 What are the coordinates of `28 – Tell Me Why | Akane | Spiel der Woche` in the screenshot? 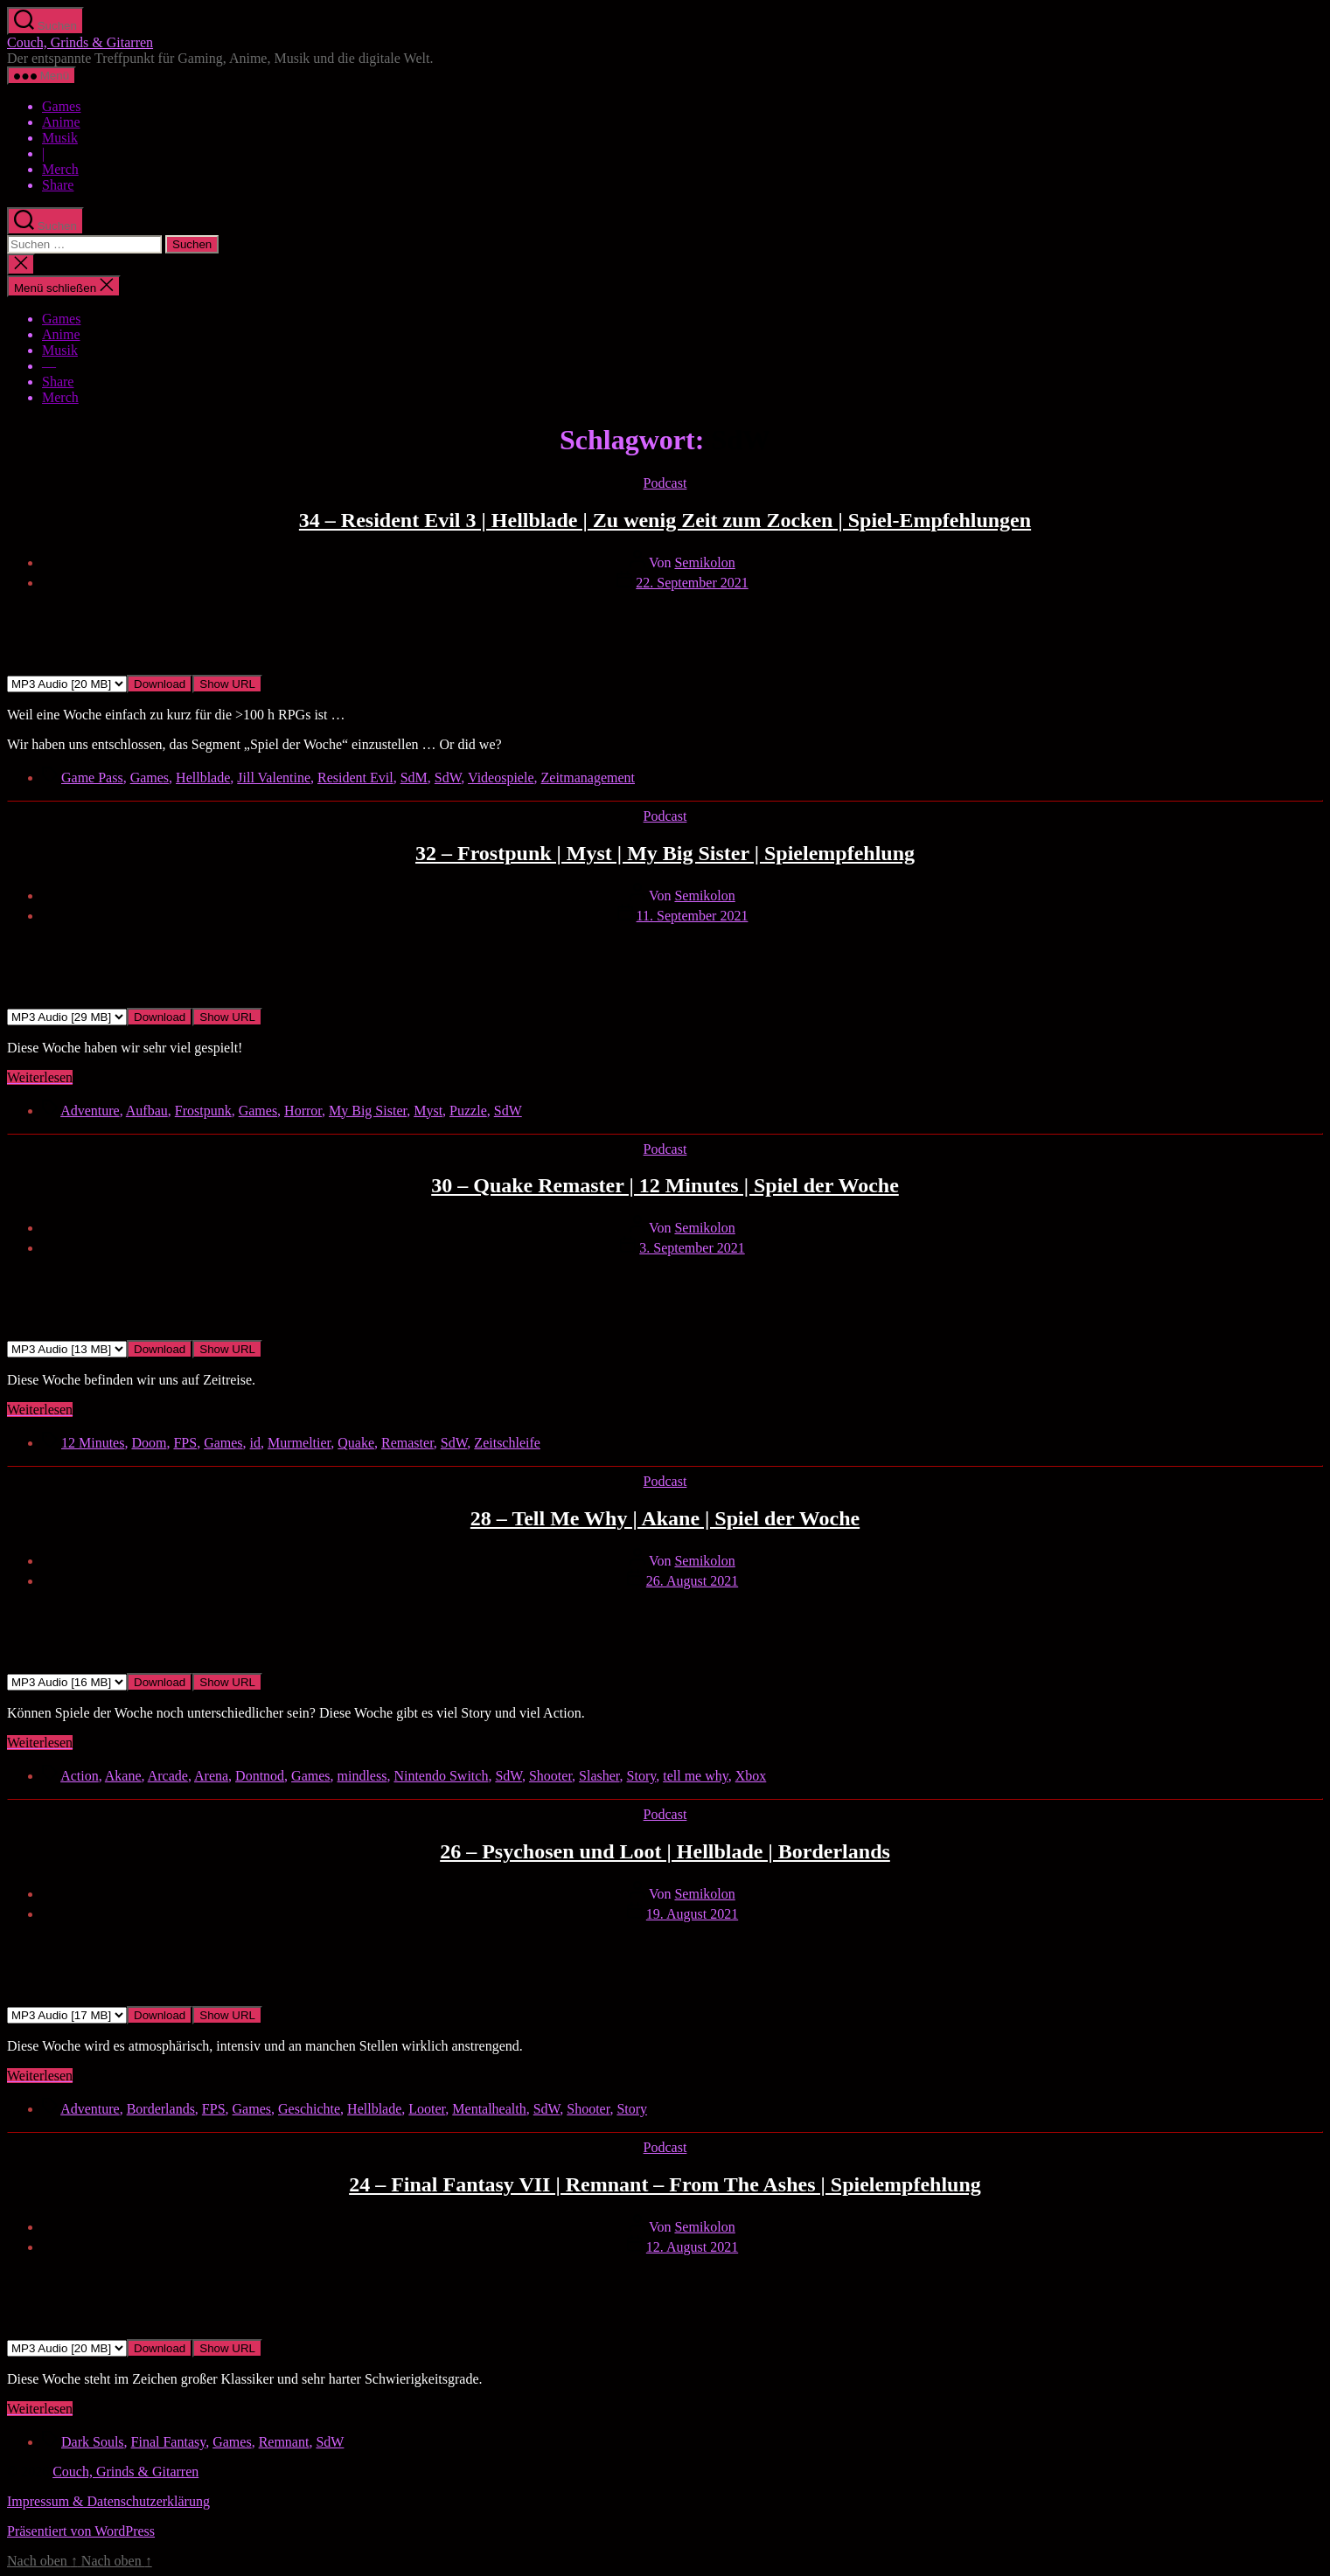 It's located at (665, 1518).